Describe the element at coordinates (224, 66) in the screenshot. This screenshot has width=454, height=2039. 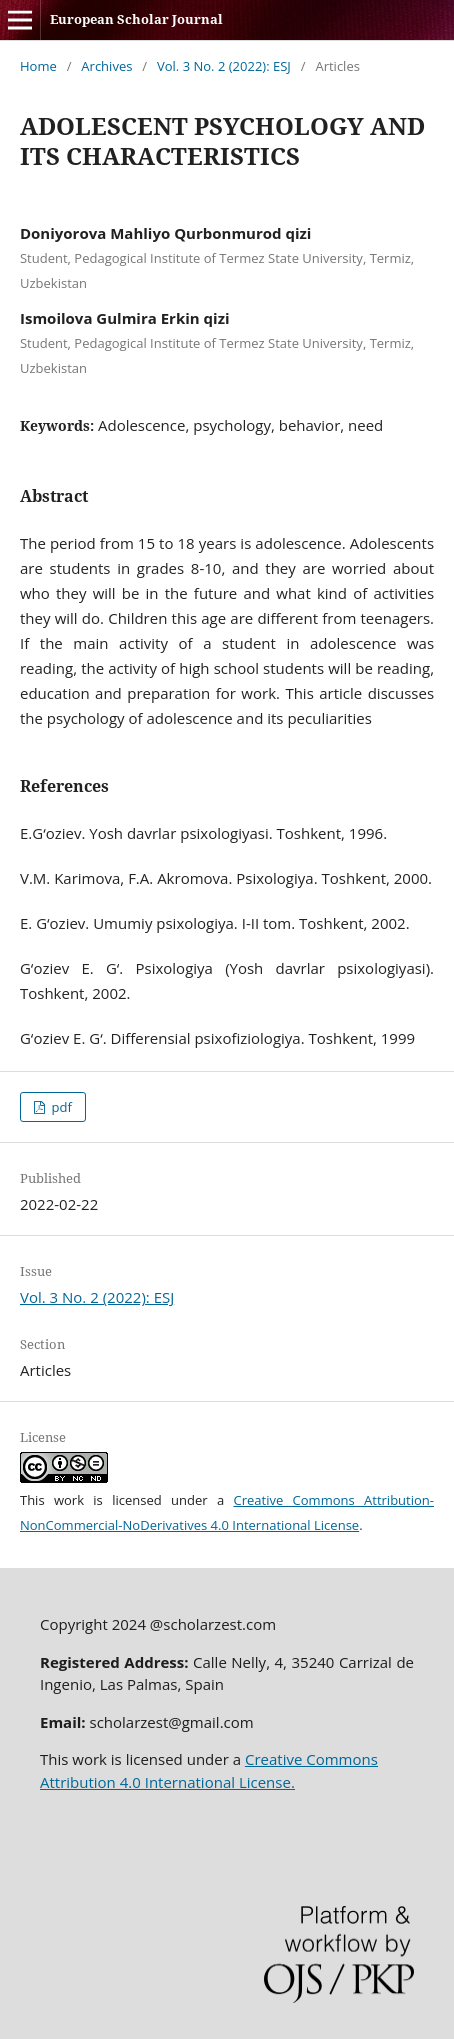
I see `Vol. 3 No. 2 (2022): ESJ` at that location.